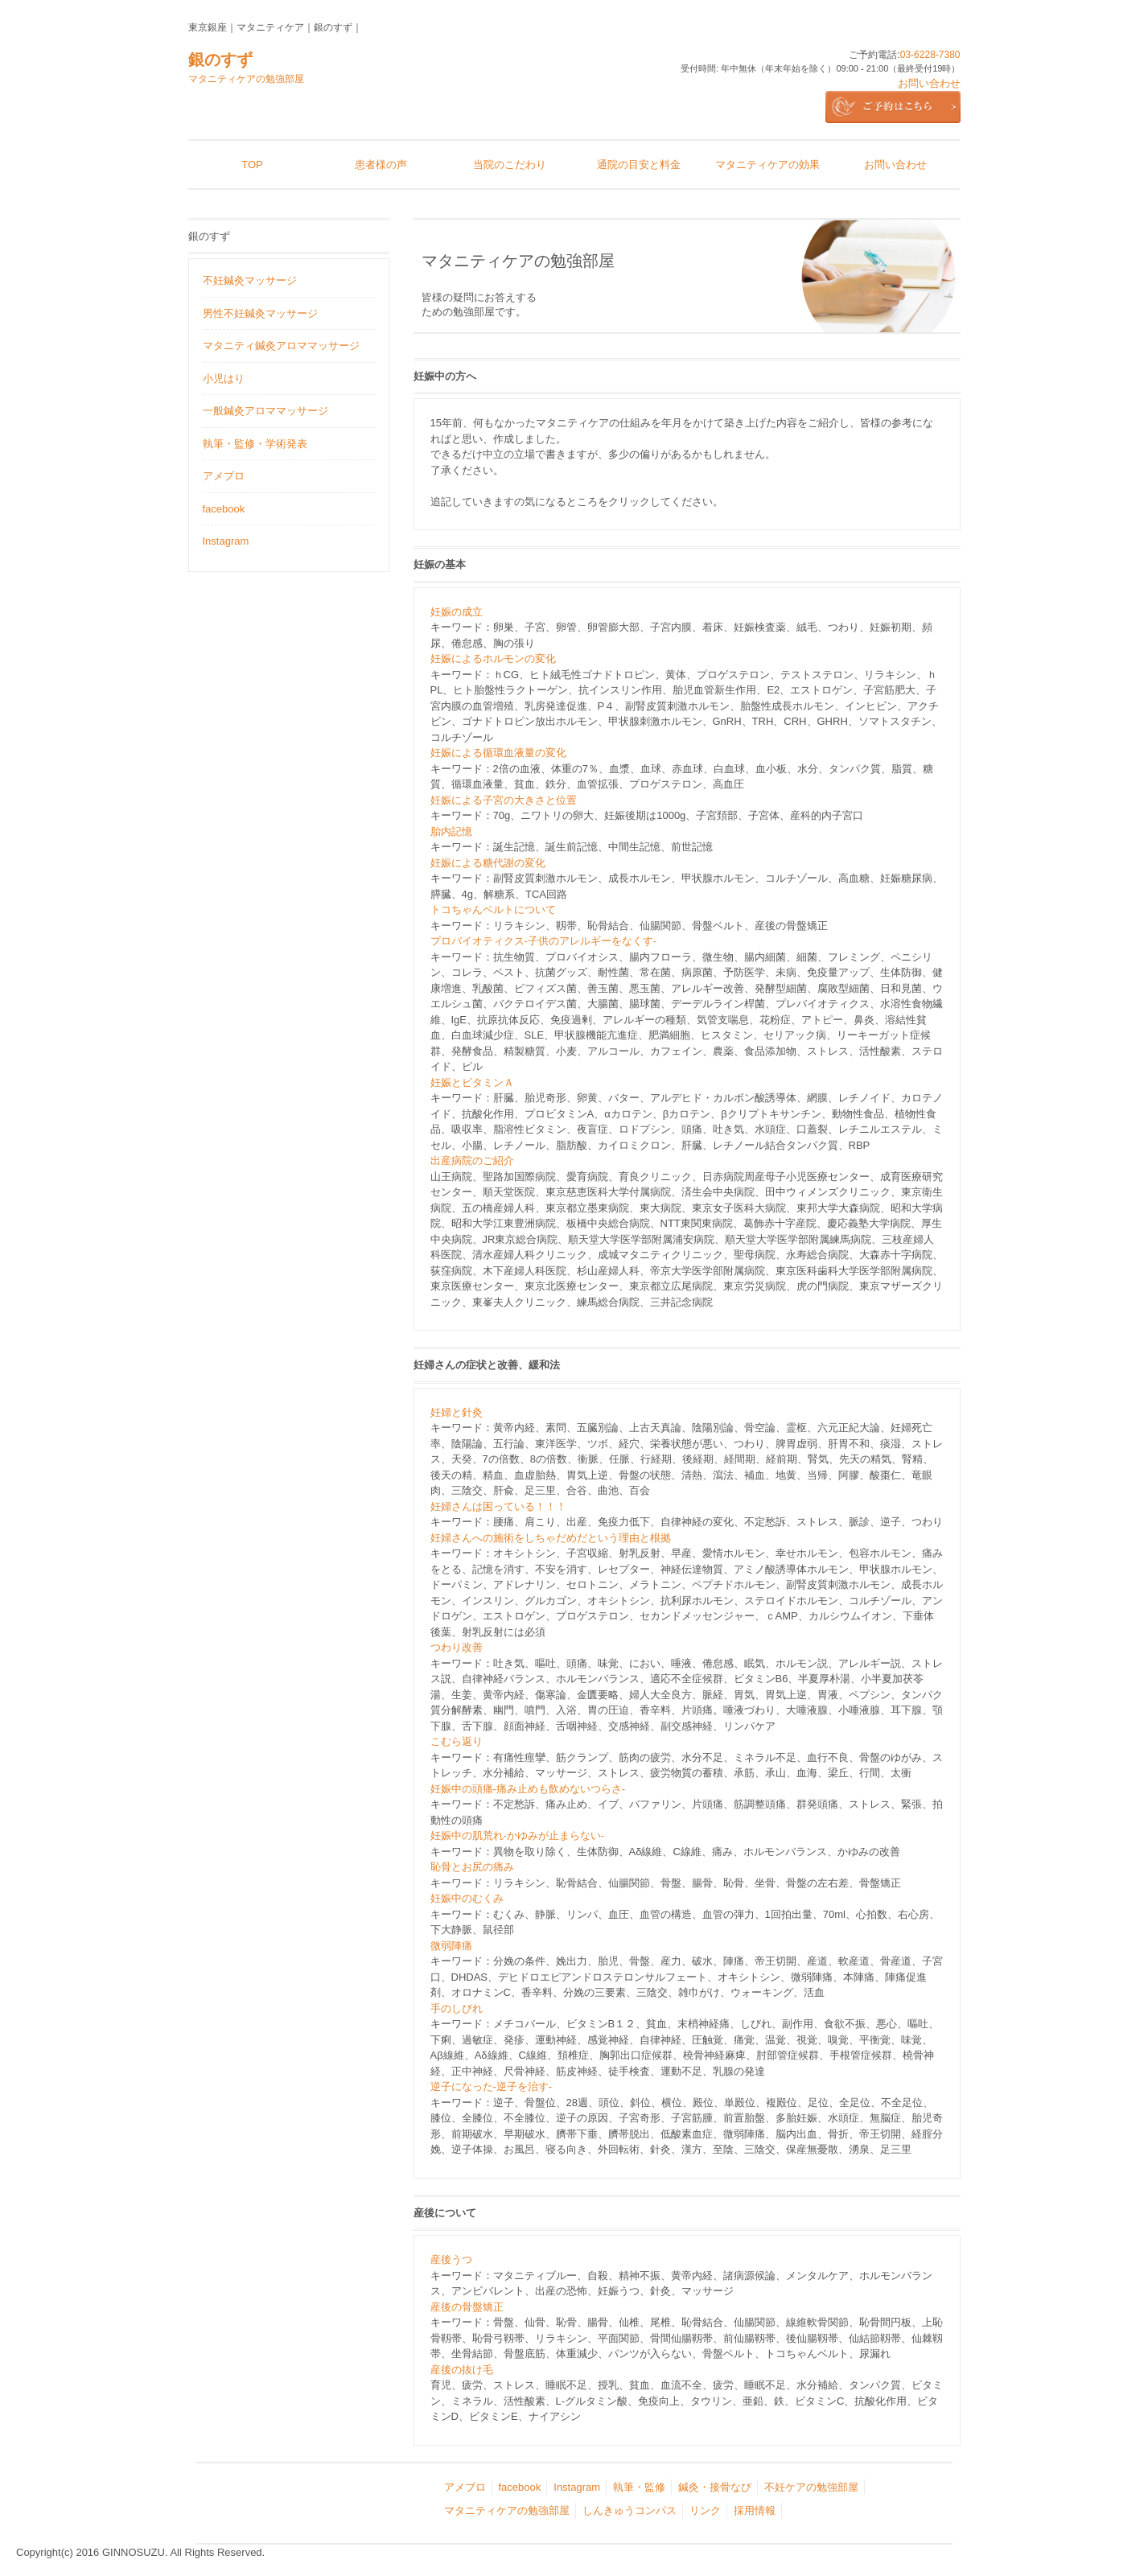  Describe the element at coordinates (456, 1647) in the screenshot. I see `つわり改善` at that location.